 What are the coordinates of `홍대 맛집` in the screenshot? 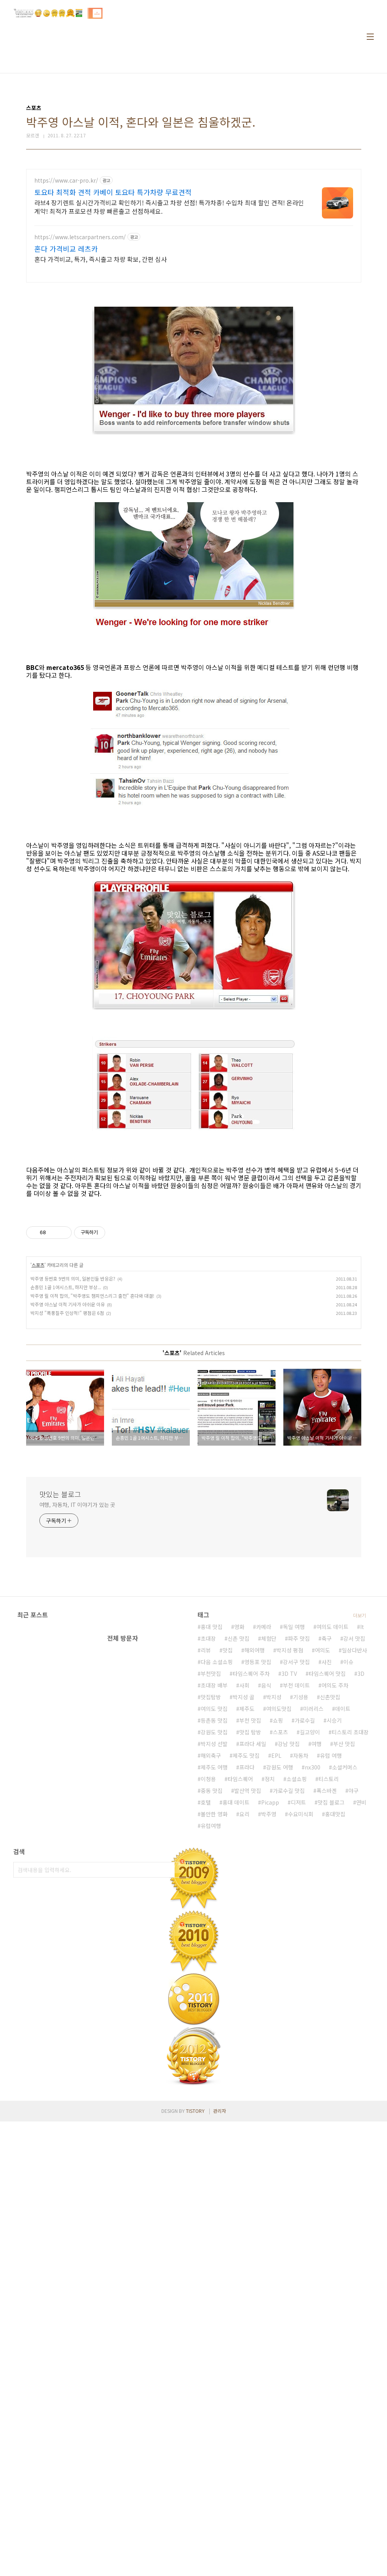 It's located at (212, 1846).